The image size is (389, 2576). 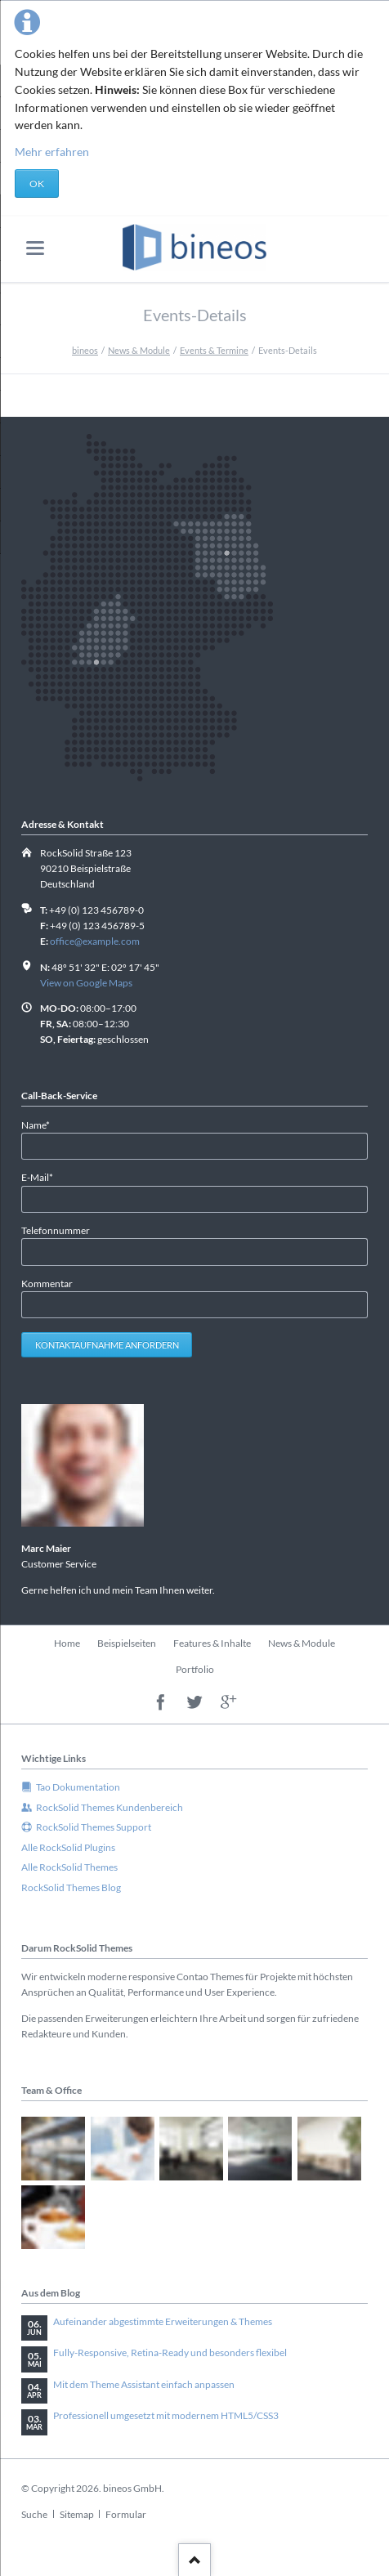 What do you see at coordinates (67, 1643) in the screenshot?
I see `Home` at bounding box center [67, 1643].